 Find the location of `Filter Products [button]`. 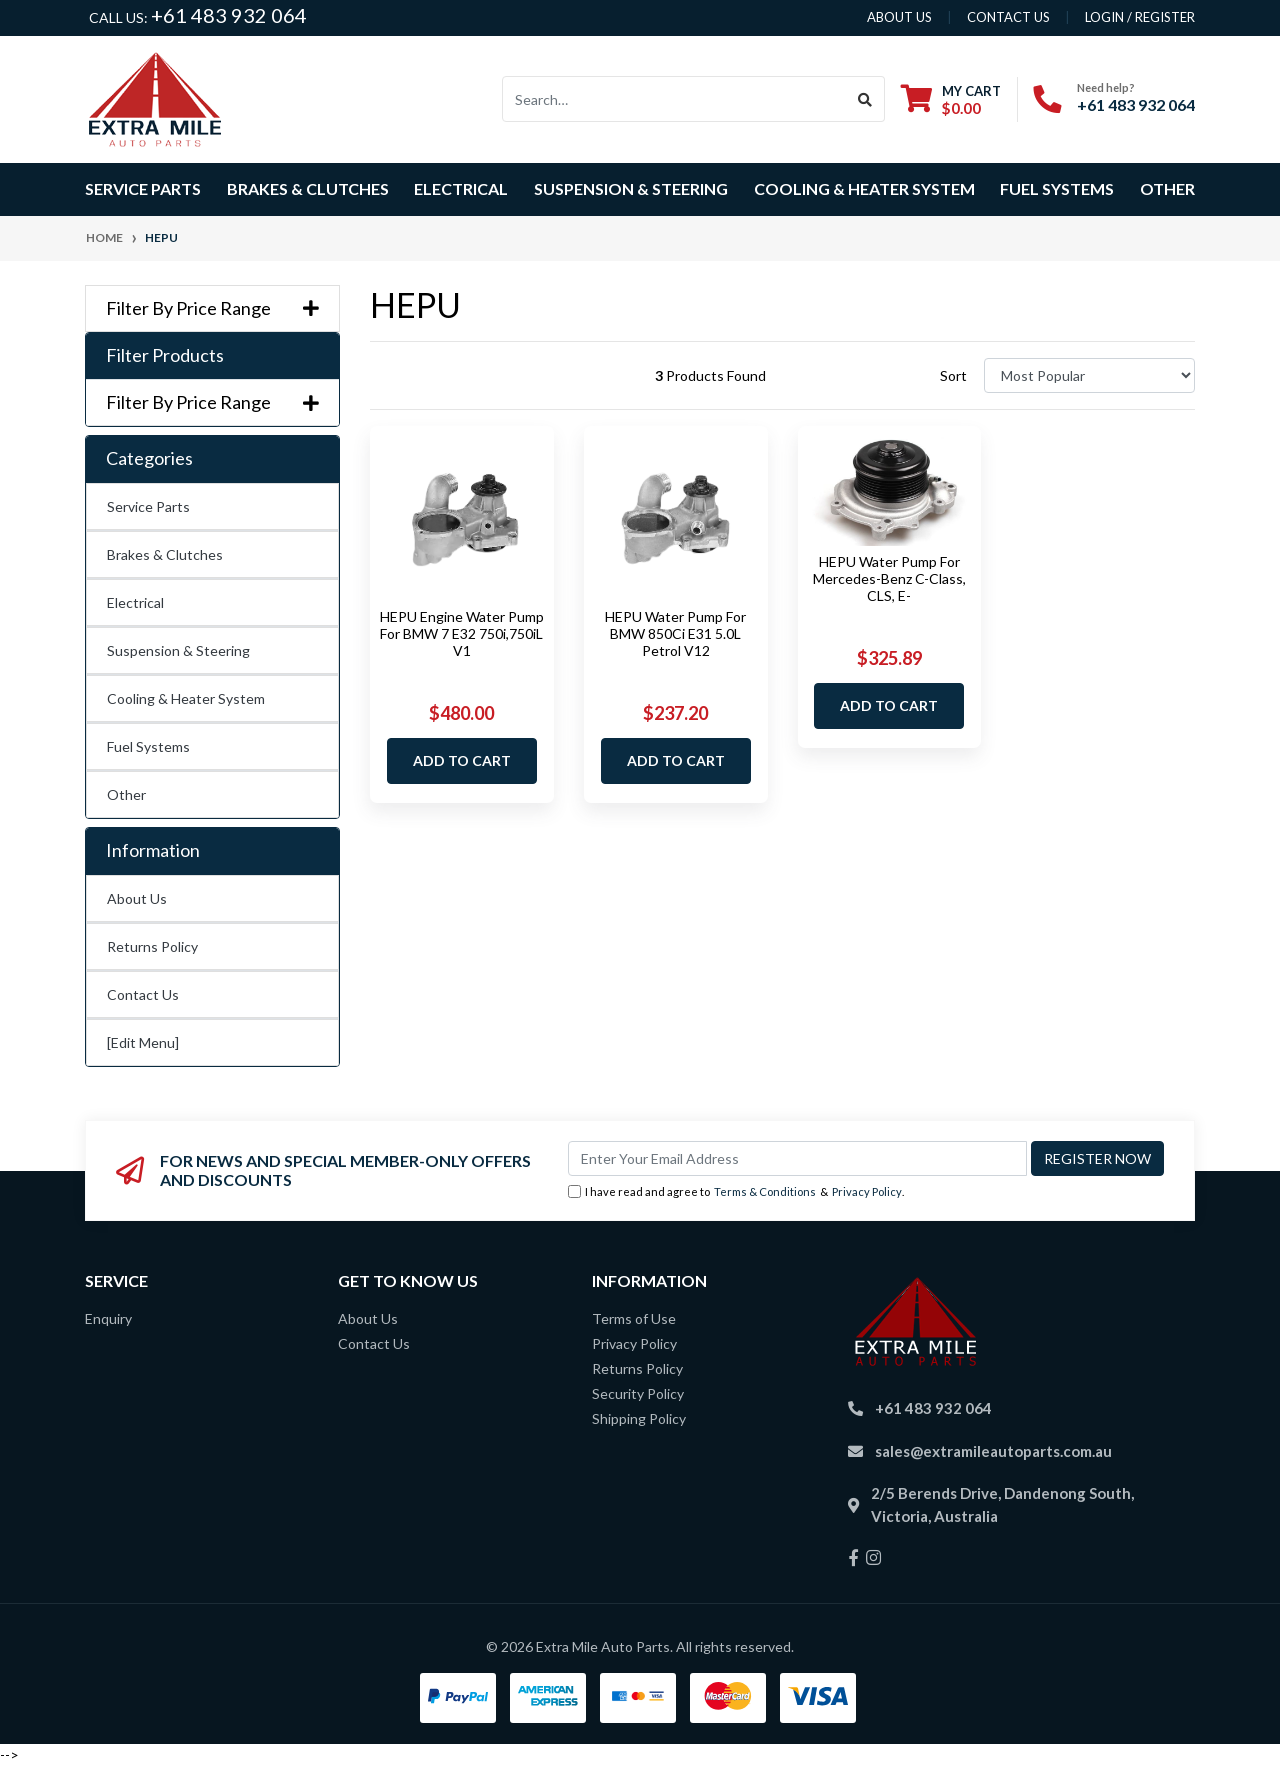

Filter Products [button] is located at coordinates (165, 355).